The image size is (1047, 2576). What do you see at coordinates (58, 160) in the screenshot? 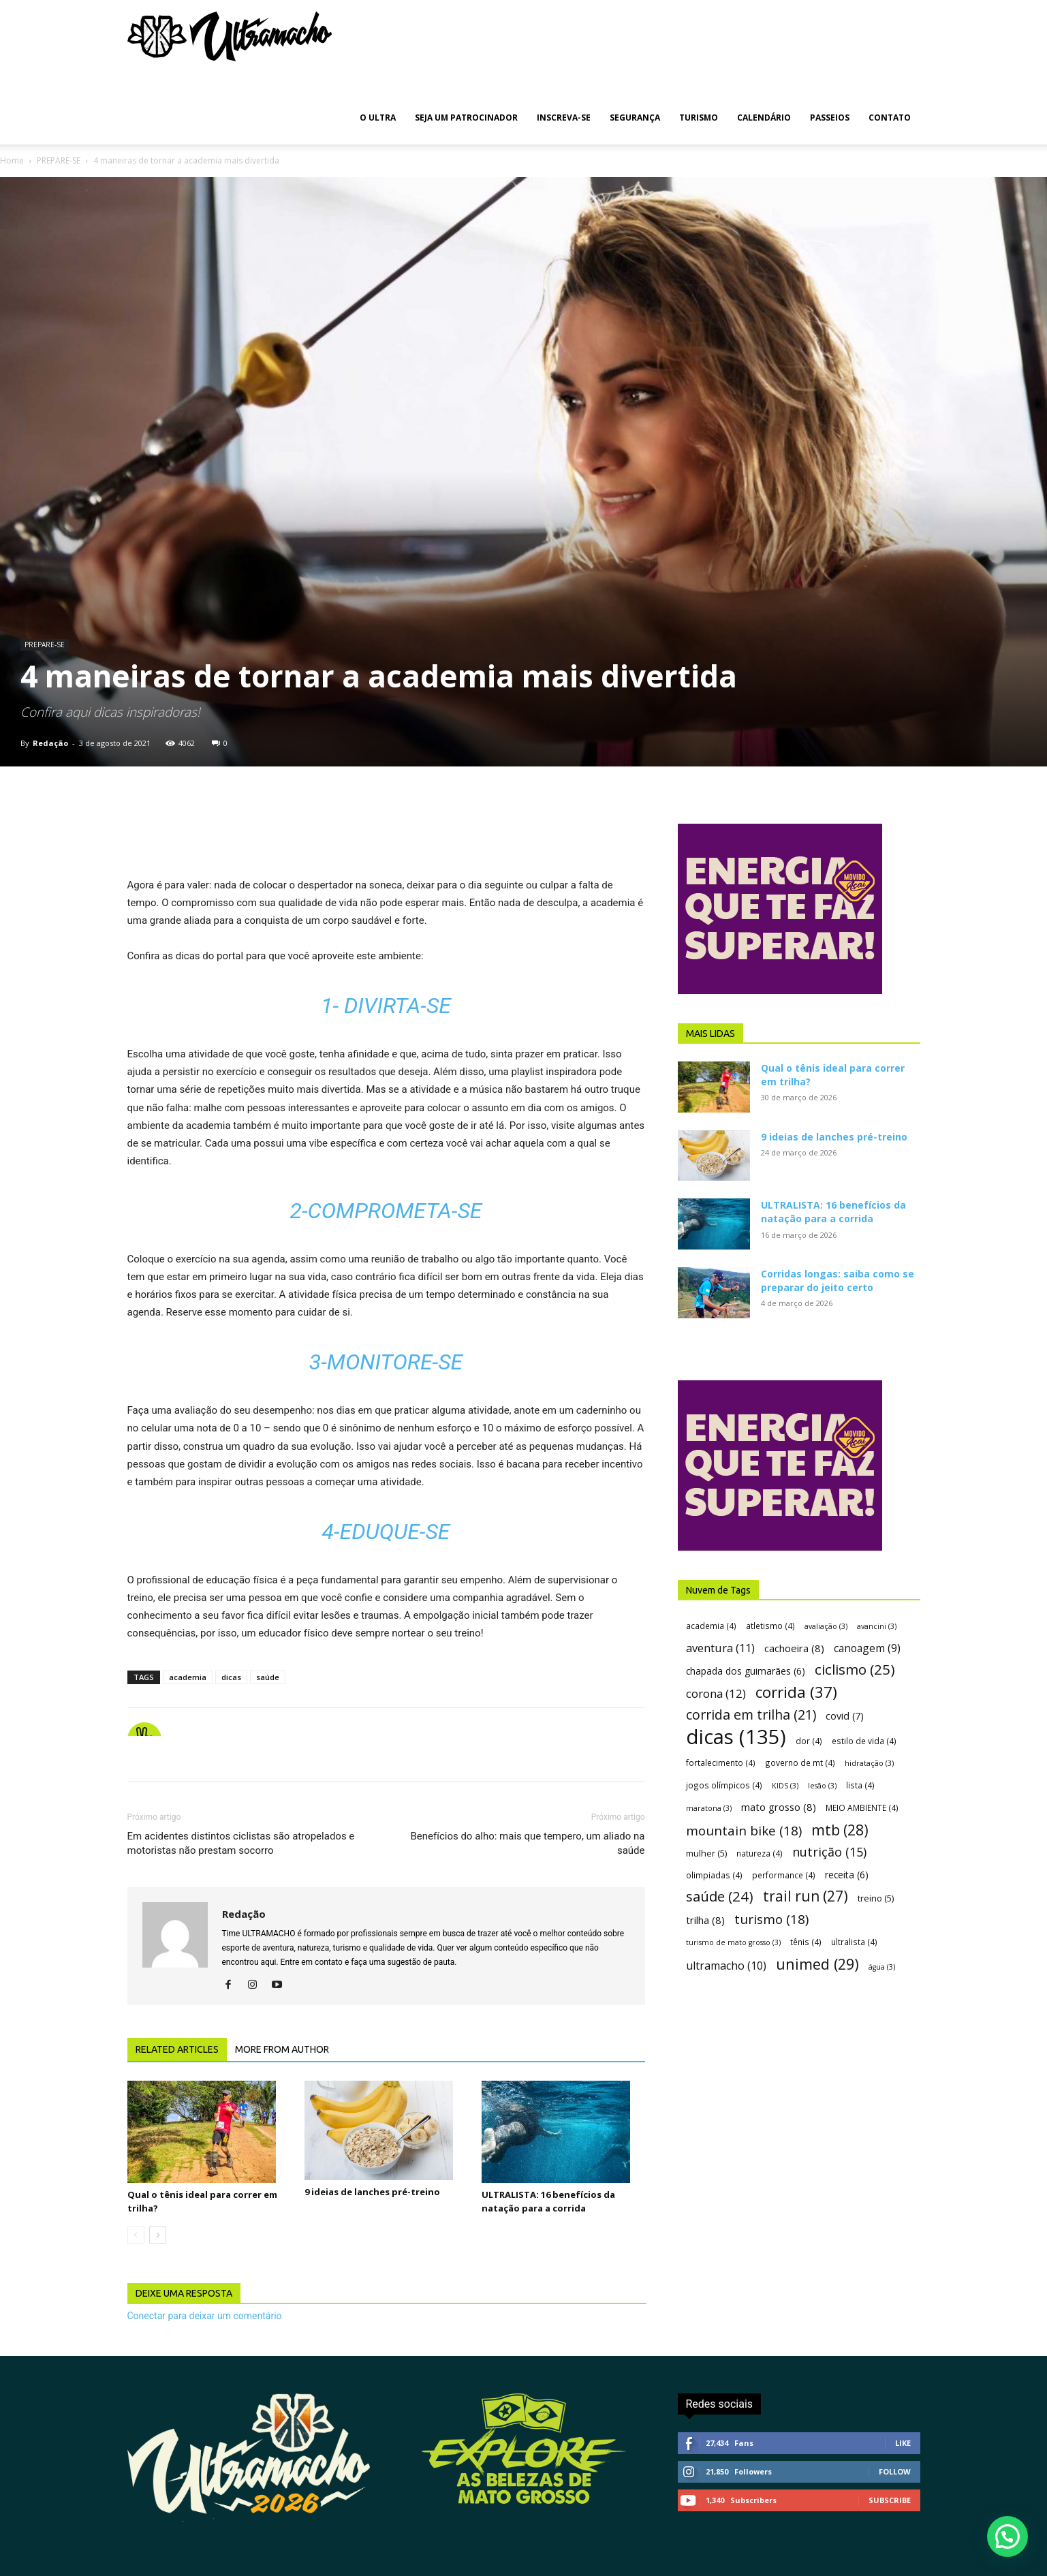
I see `PREPARE-SE` at bounding box center [58, 160].